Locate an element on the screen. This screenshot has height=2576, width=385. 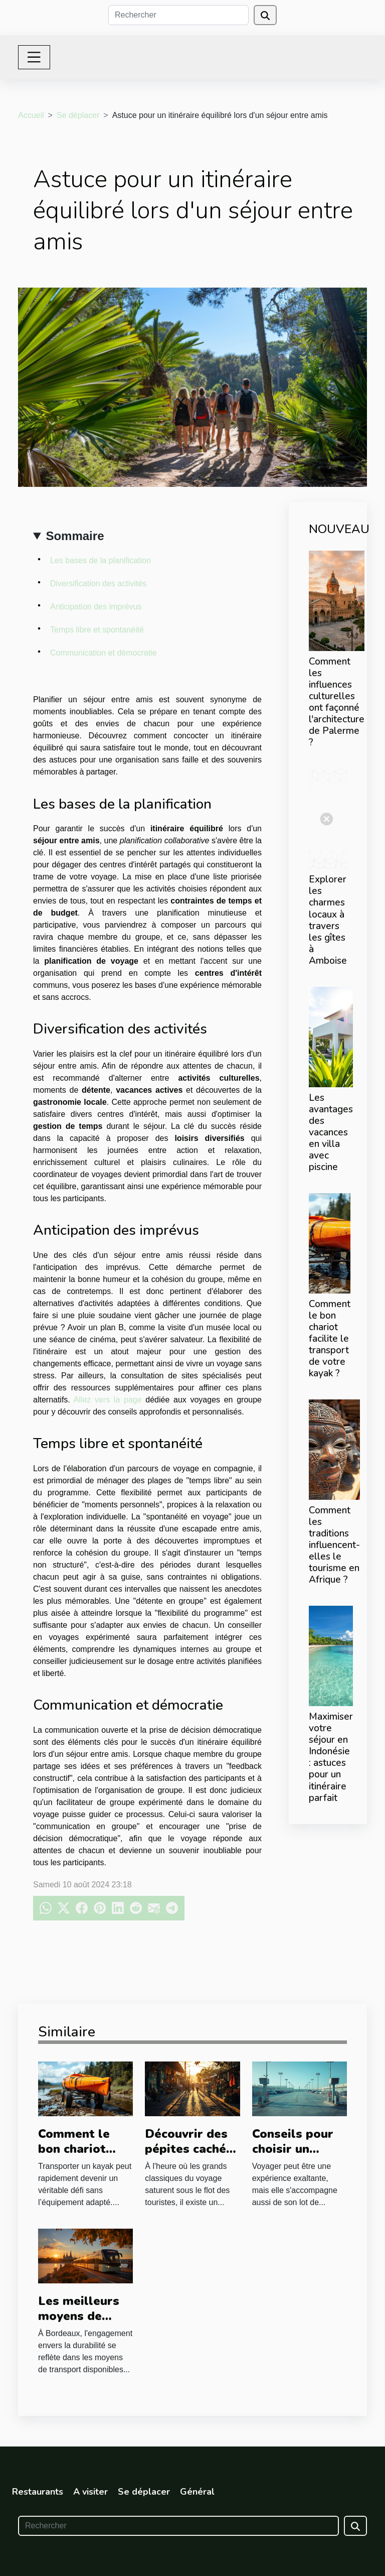
Anticipation des imprévus is located at coordinates (95, 606).